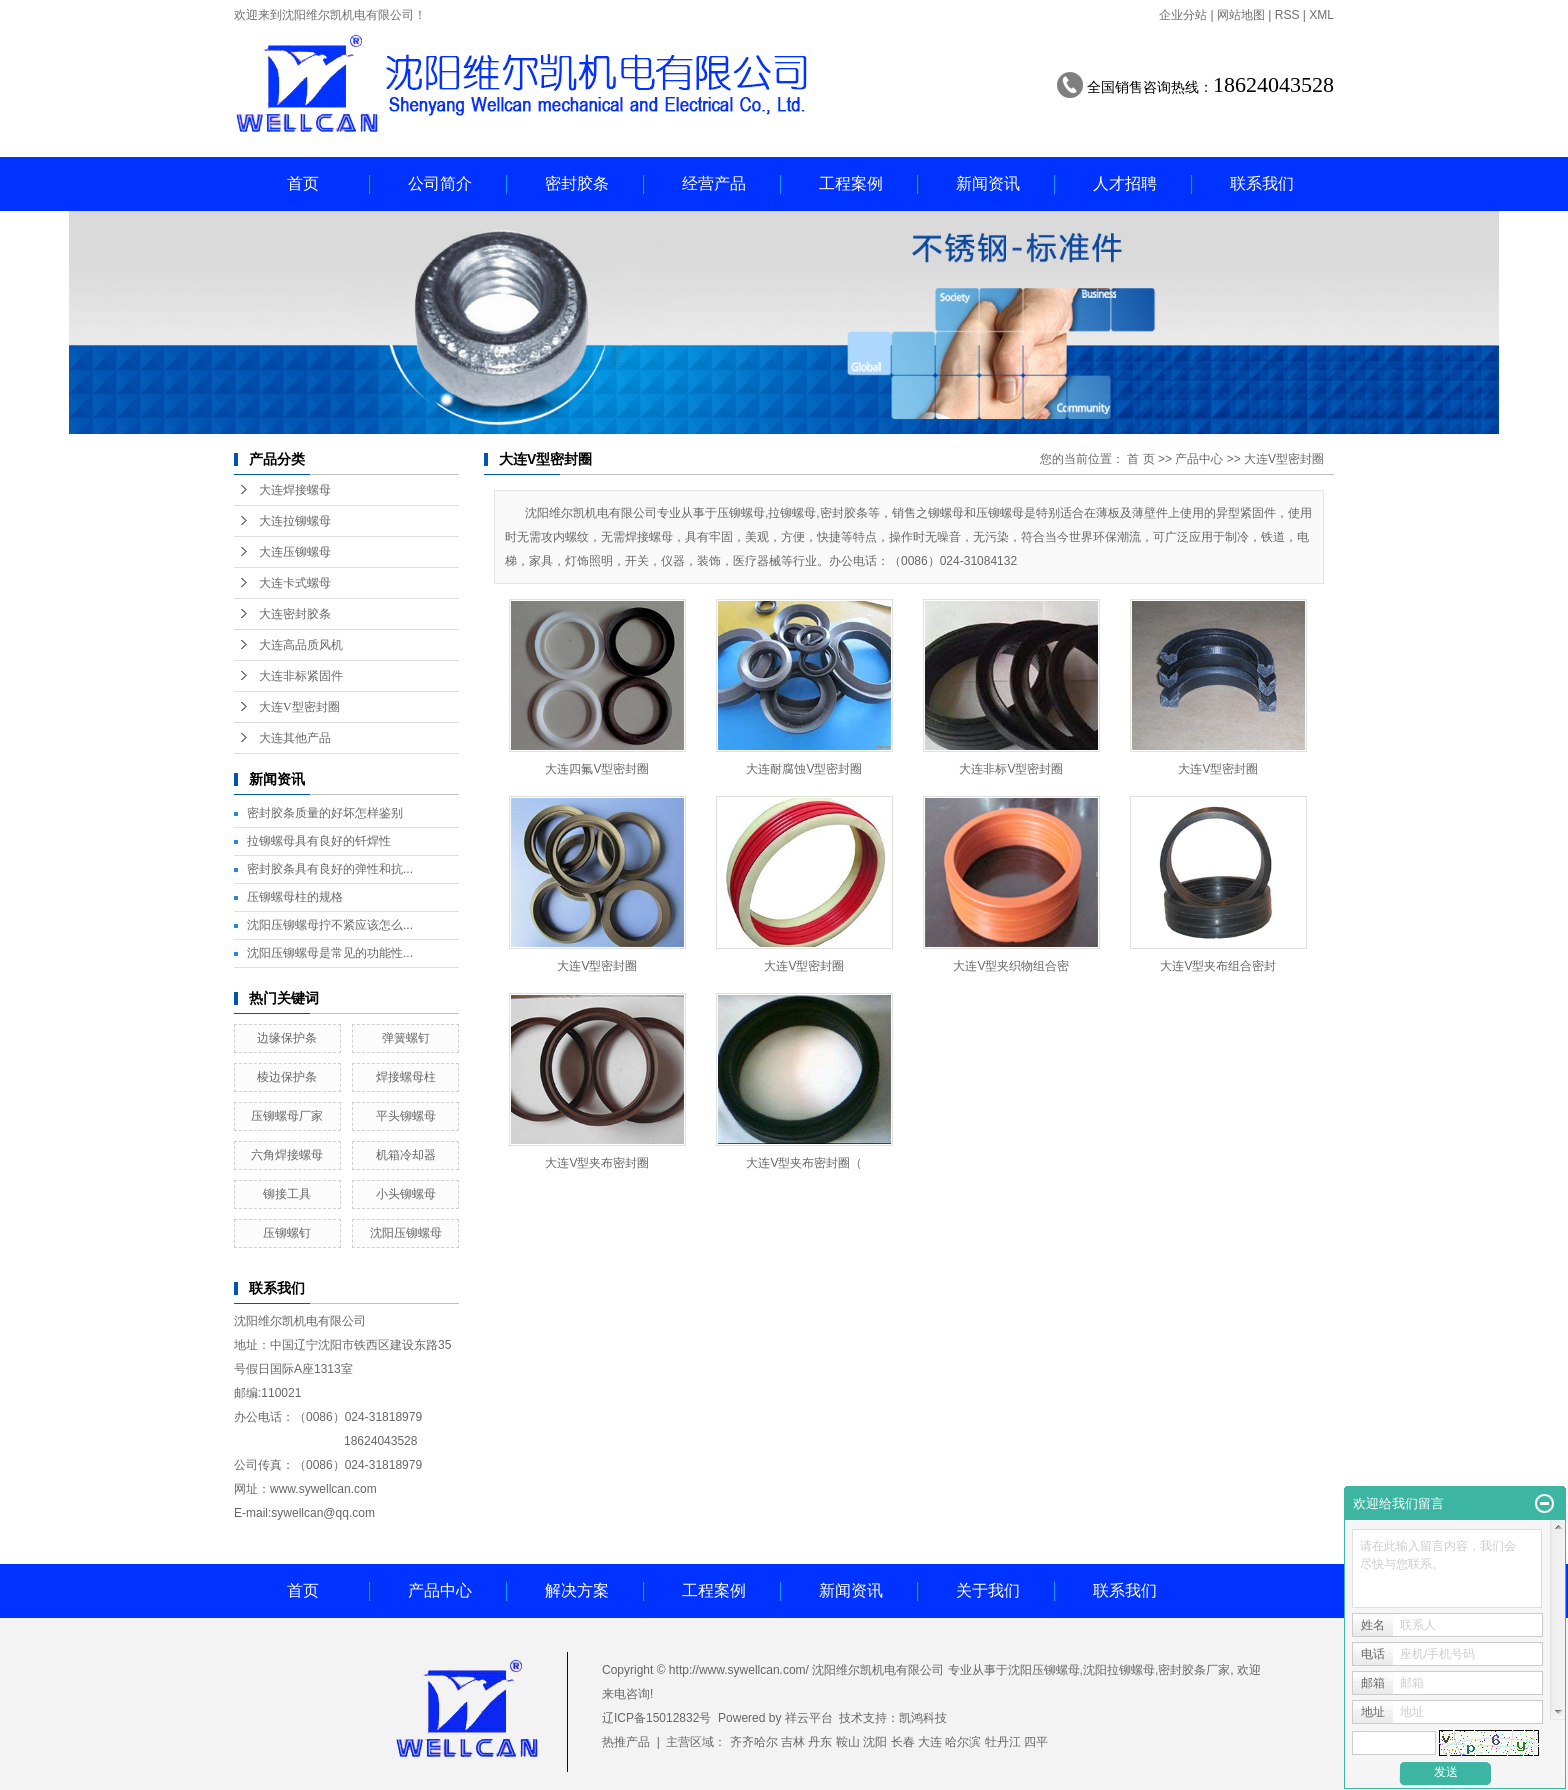 The width and height of the screenshot is (1568, 1790). What do you see at coordinates (287, 1038) in the screenshot?
I see `边缘保护条` at bounding box center [287, 1038].